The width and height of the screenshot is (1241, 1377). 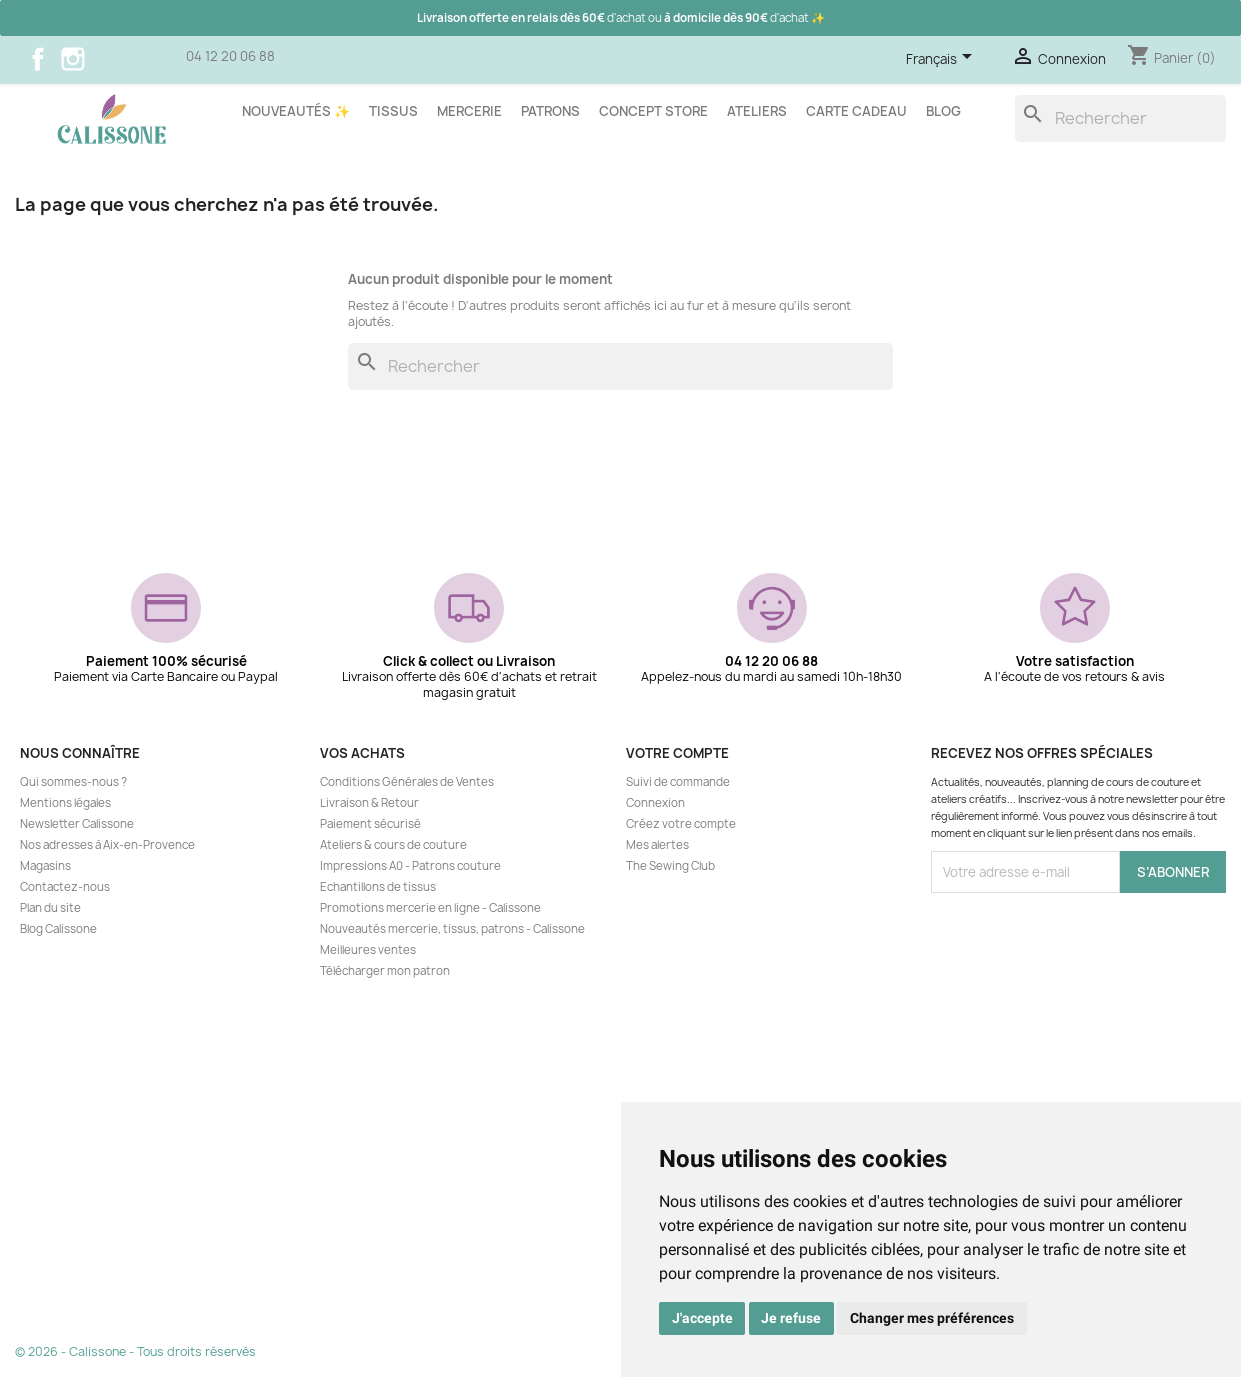 What do you see at coordinates (369, 803) in the screenshot?
I see `Livraison & Retour` at bounding box center [369, 803].